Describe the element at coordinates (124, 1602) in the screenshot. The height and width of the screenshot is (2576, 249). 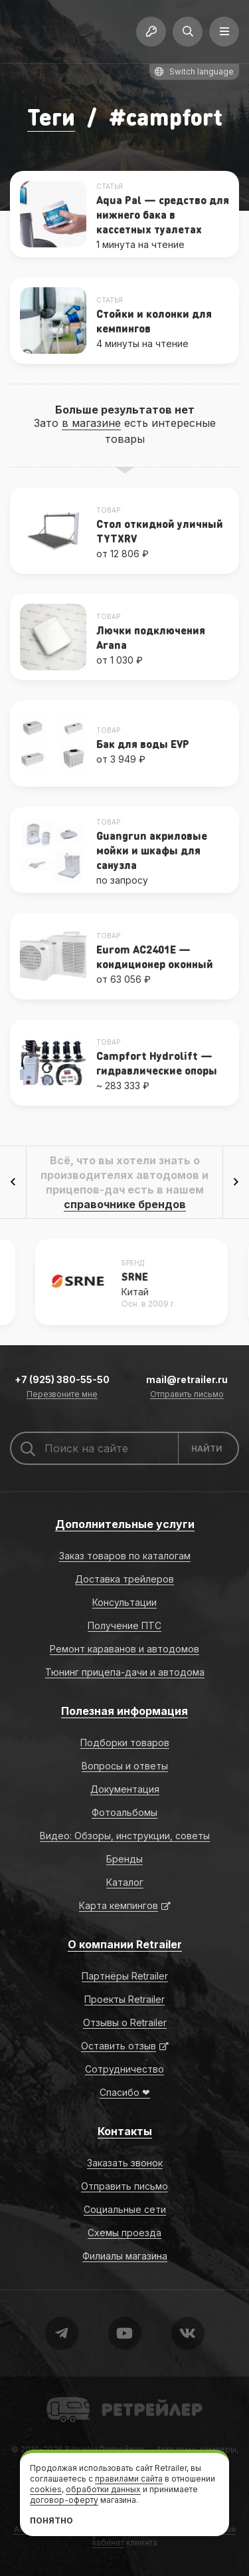
I see `Консультации` at that location.